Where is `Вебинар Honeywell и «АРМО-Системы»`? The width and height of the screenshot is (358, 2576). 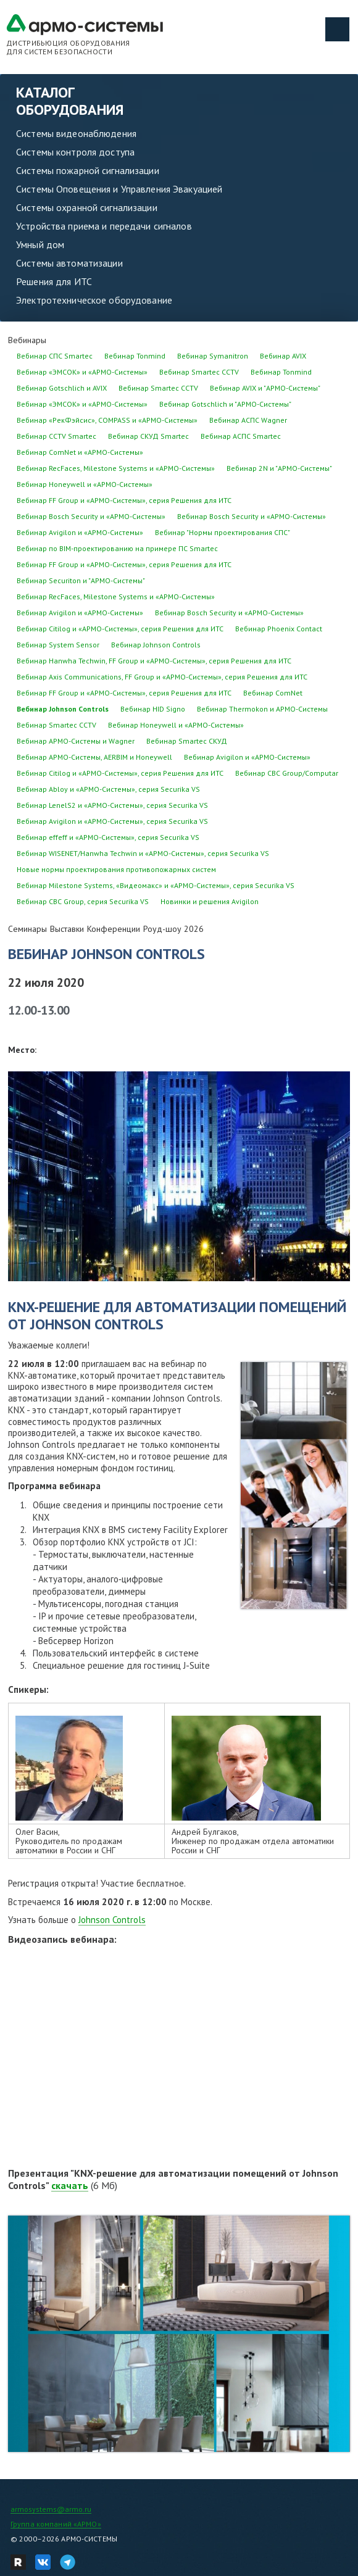 Вебинар Honeywell и «АРМО-Системы» is located at coordinates (84, 484).